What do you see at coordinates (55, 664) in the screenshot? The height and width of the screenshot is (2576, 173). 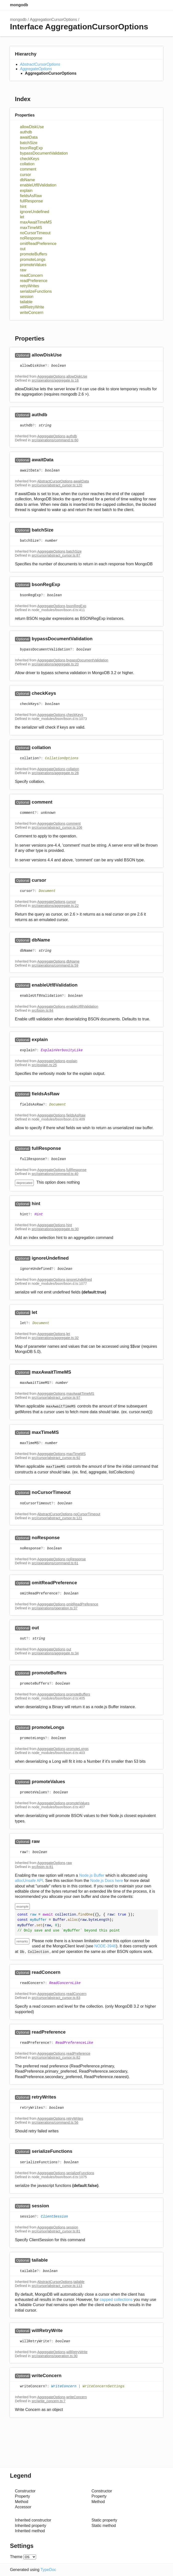 I see `src/operations/aggregate.ts:20` at bounding box center [55, 664].